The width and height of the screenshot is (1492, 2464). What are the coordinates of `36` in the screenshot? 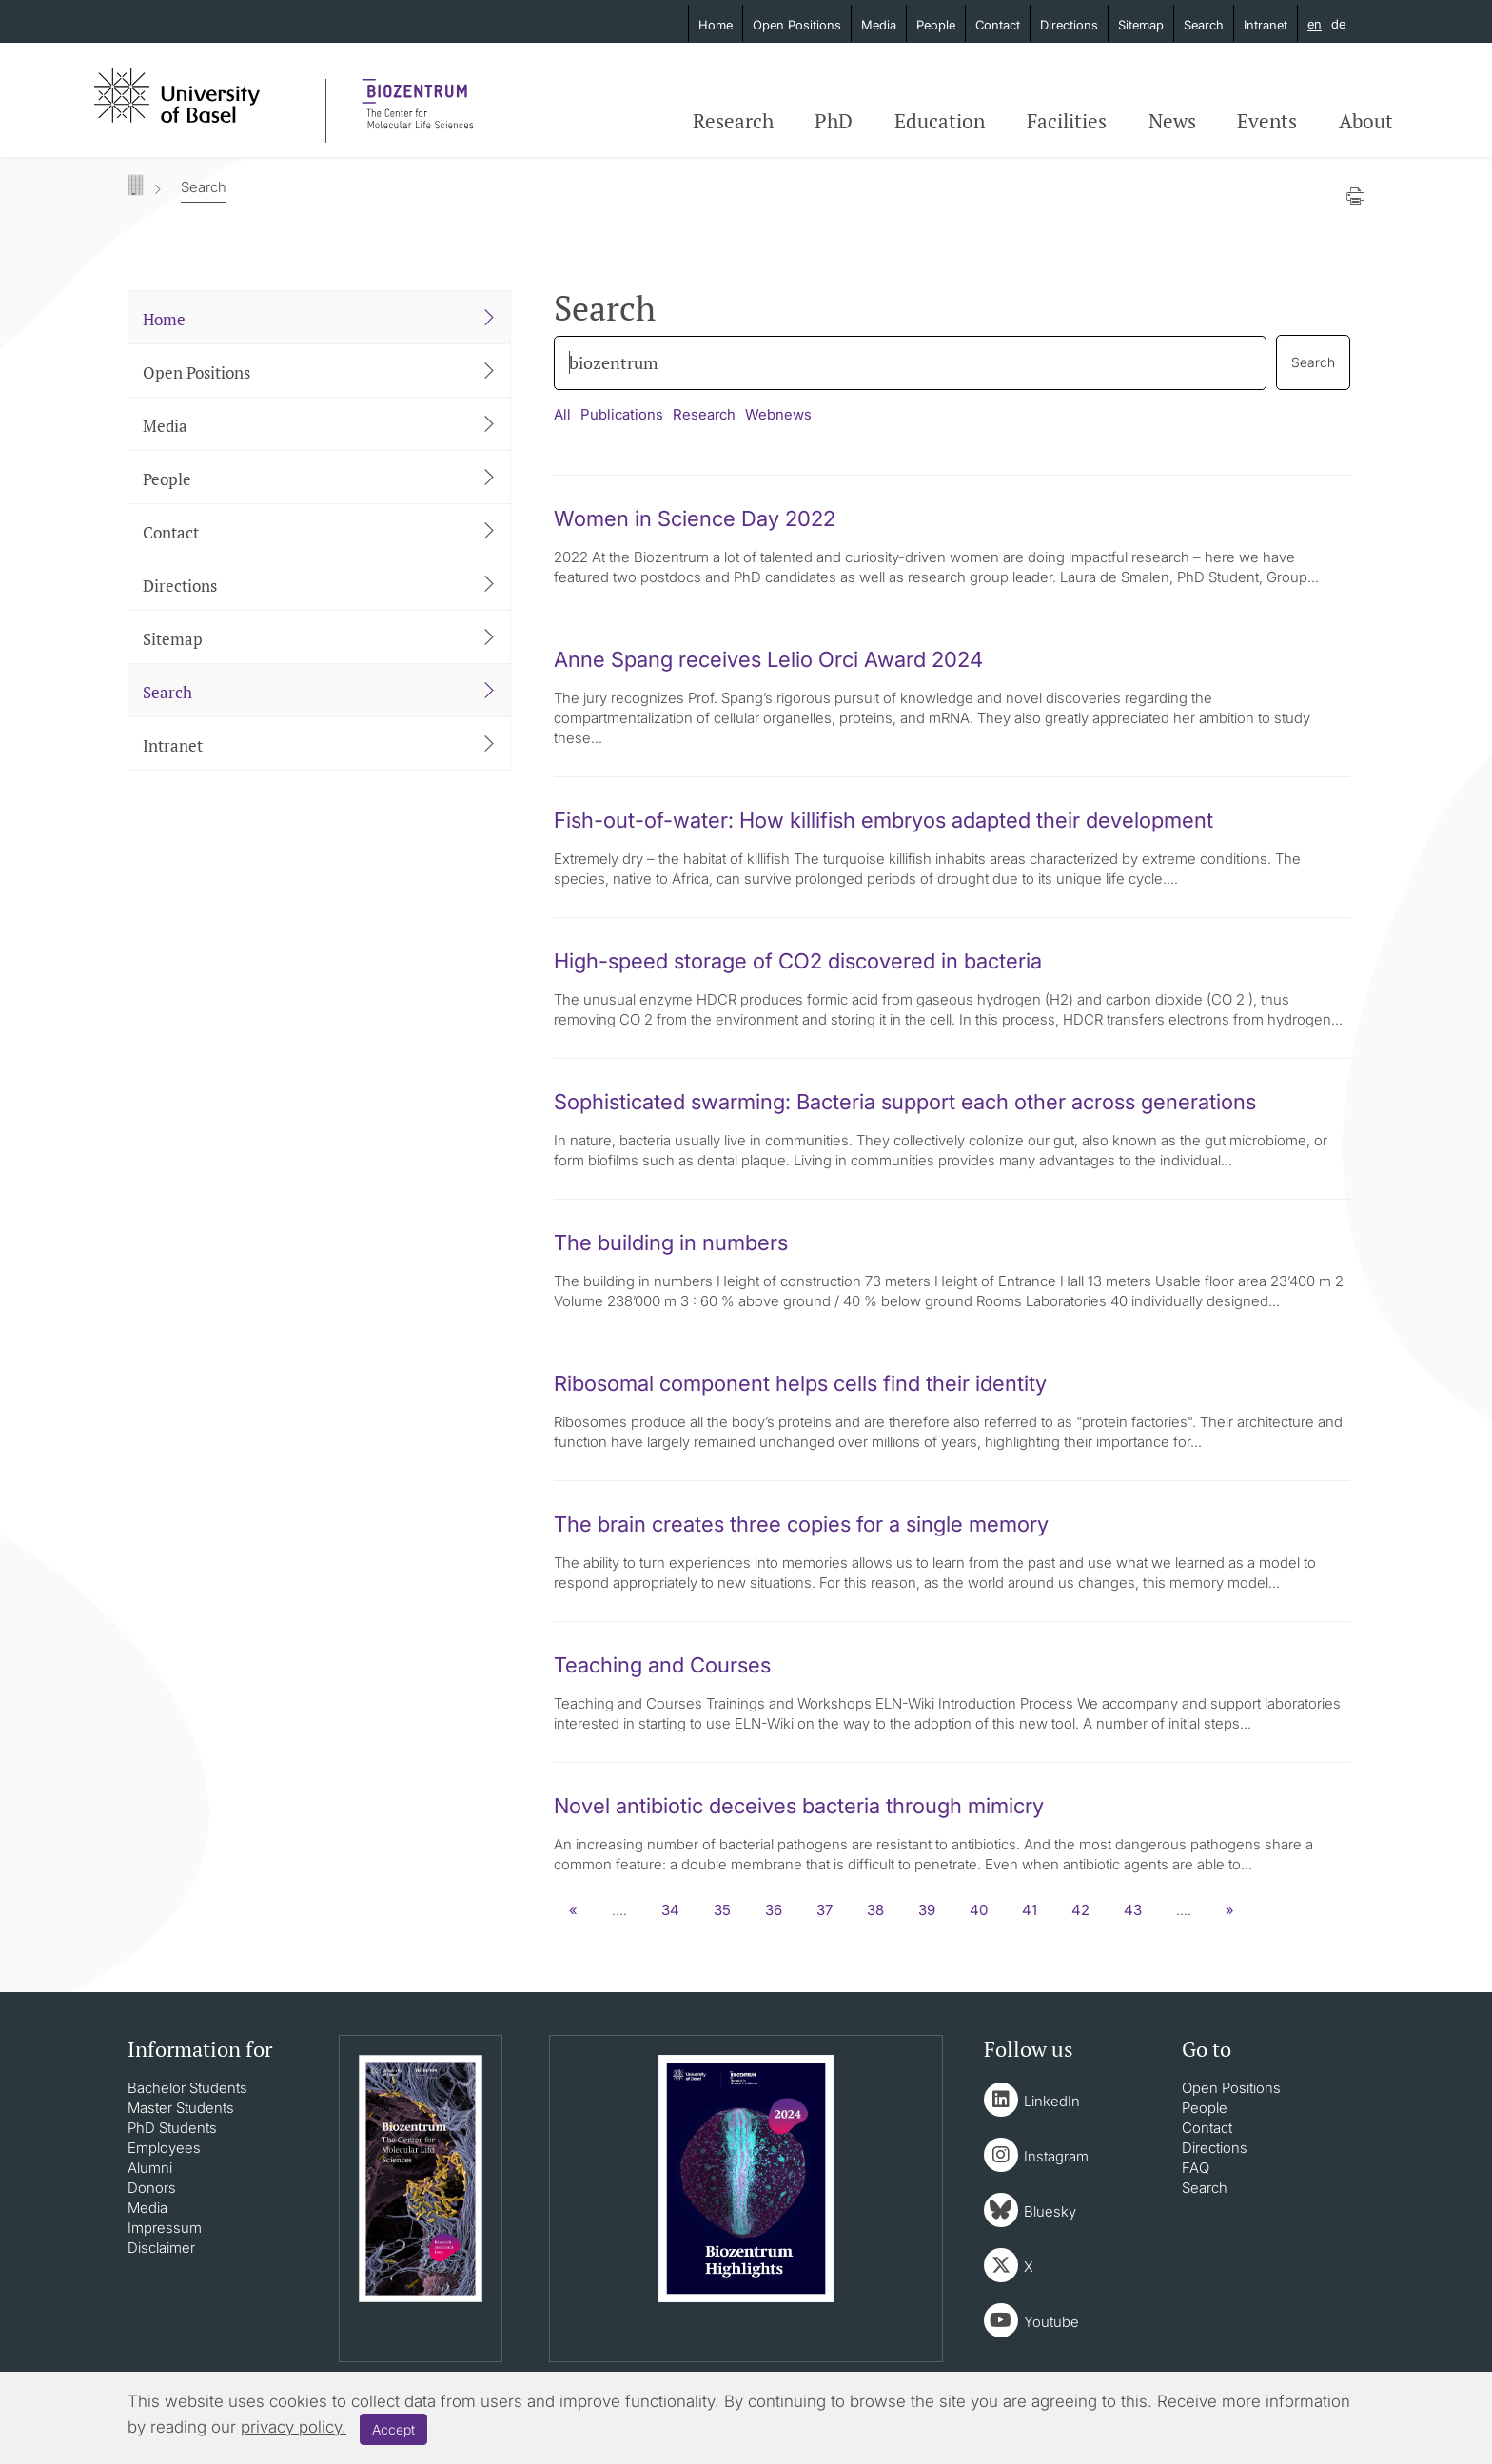 It's located at (773, 1910).